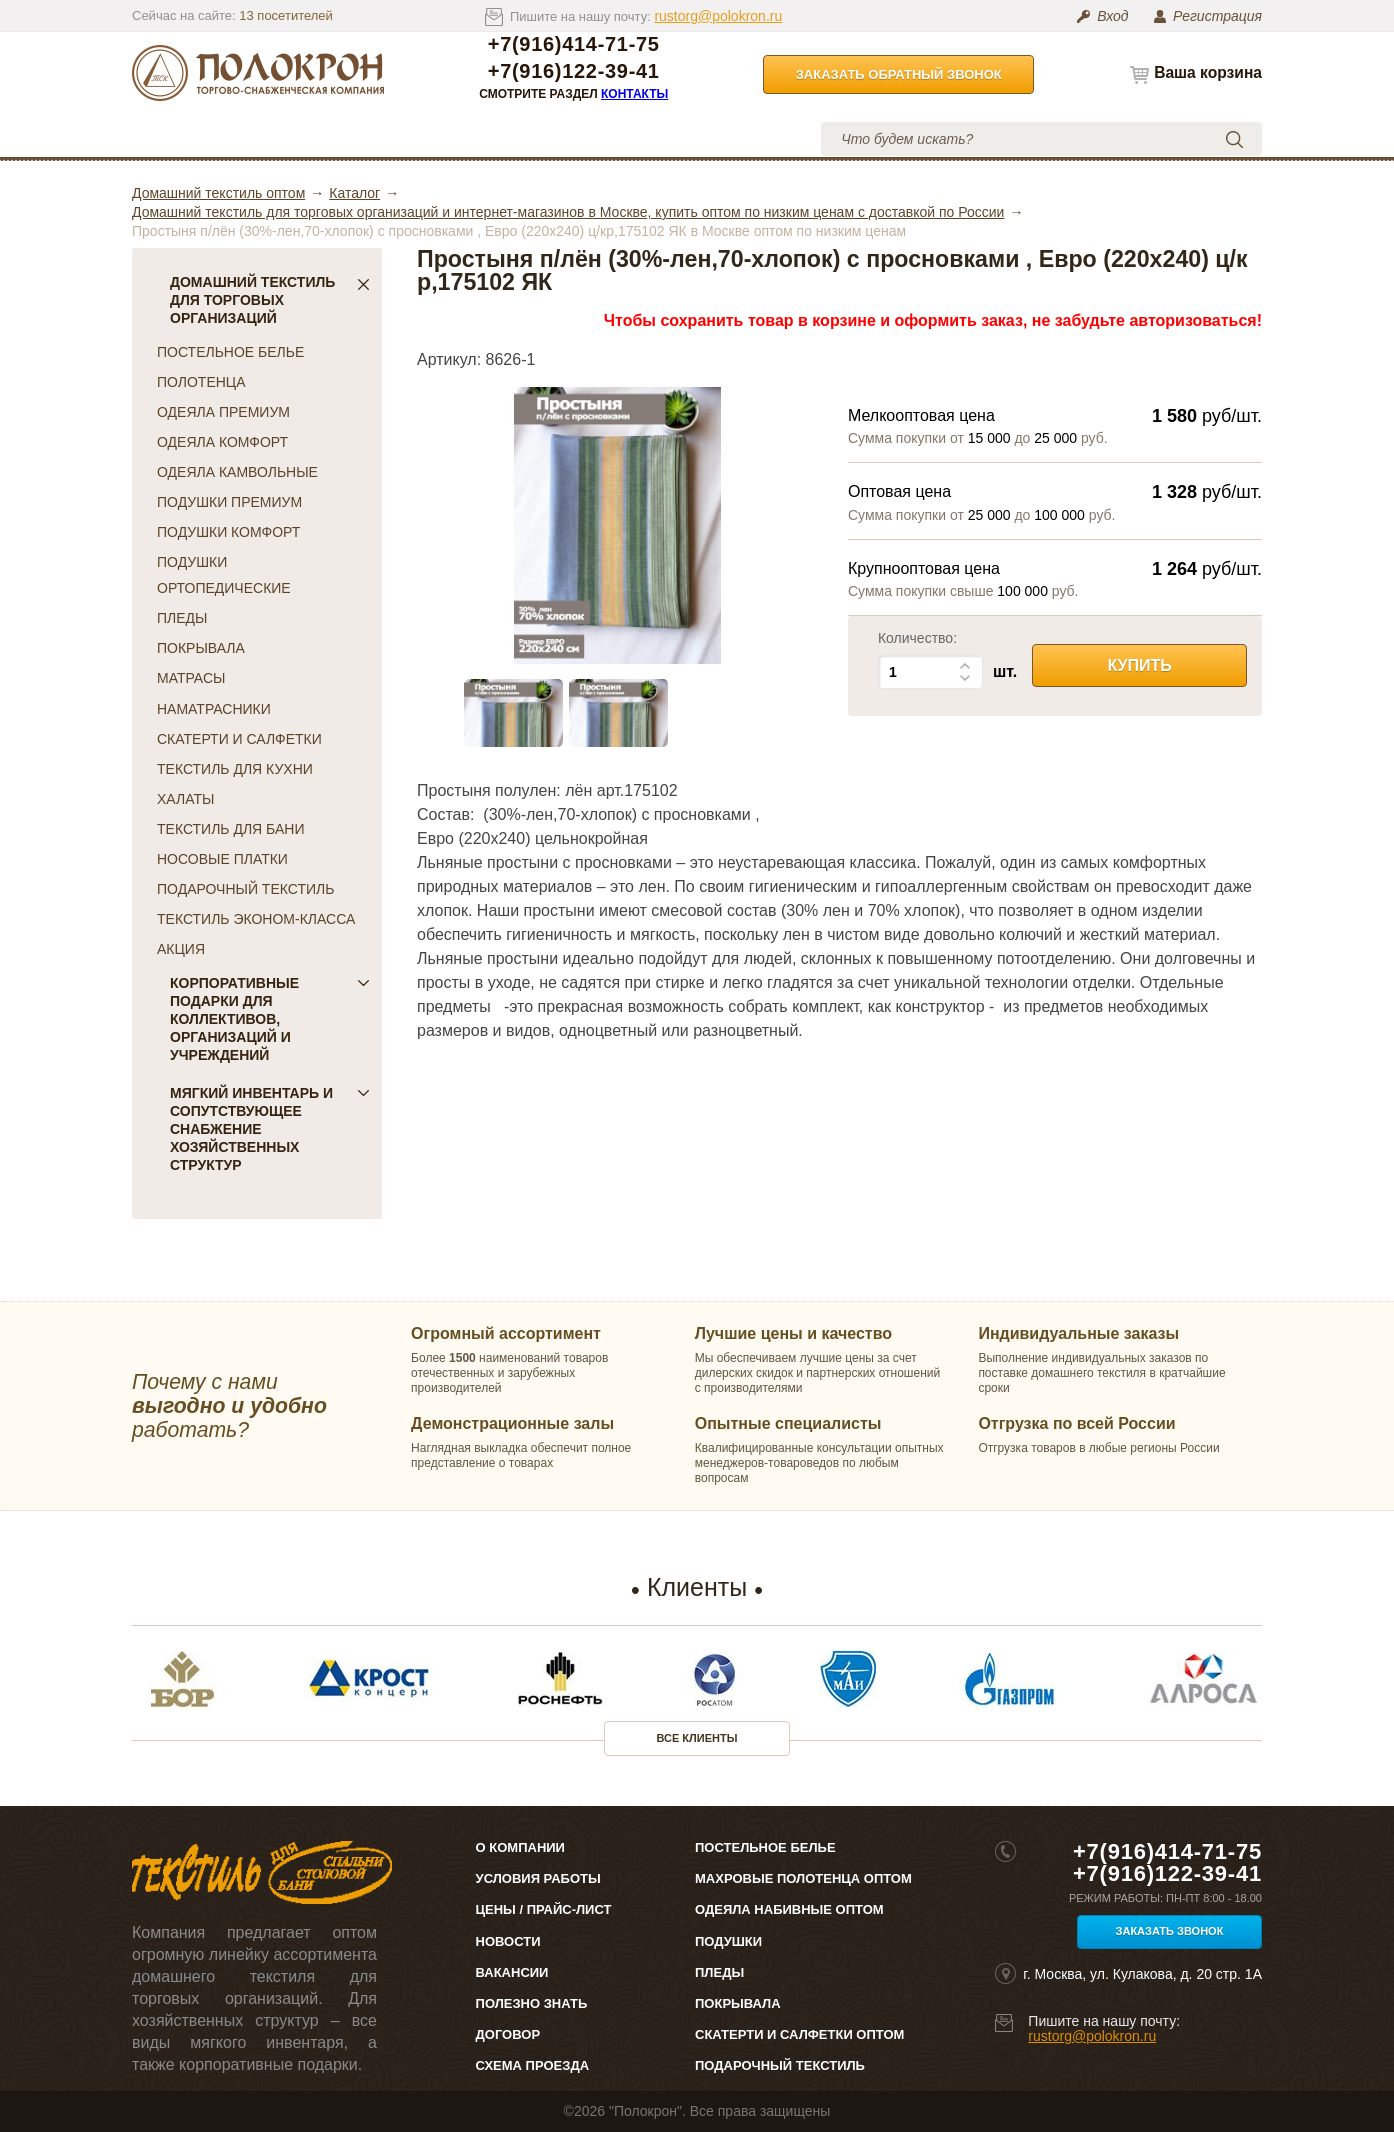 The height and width of the screenshot is (2132, 1394). What do you see at coordinates (239, 739) in the screenshot?
I see `СКАТЕРТИ И САЛФЕТКИ` at bounding box center [239, 739].